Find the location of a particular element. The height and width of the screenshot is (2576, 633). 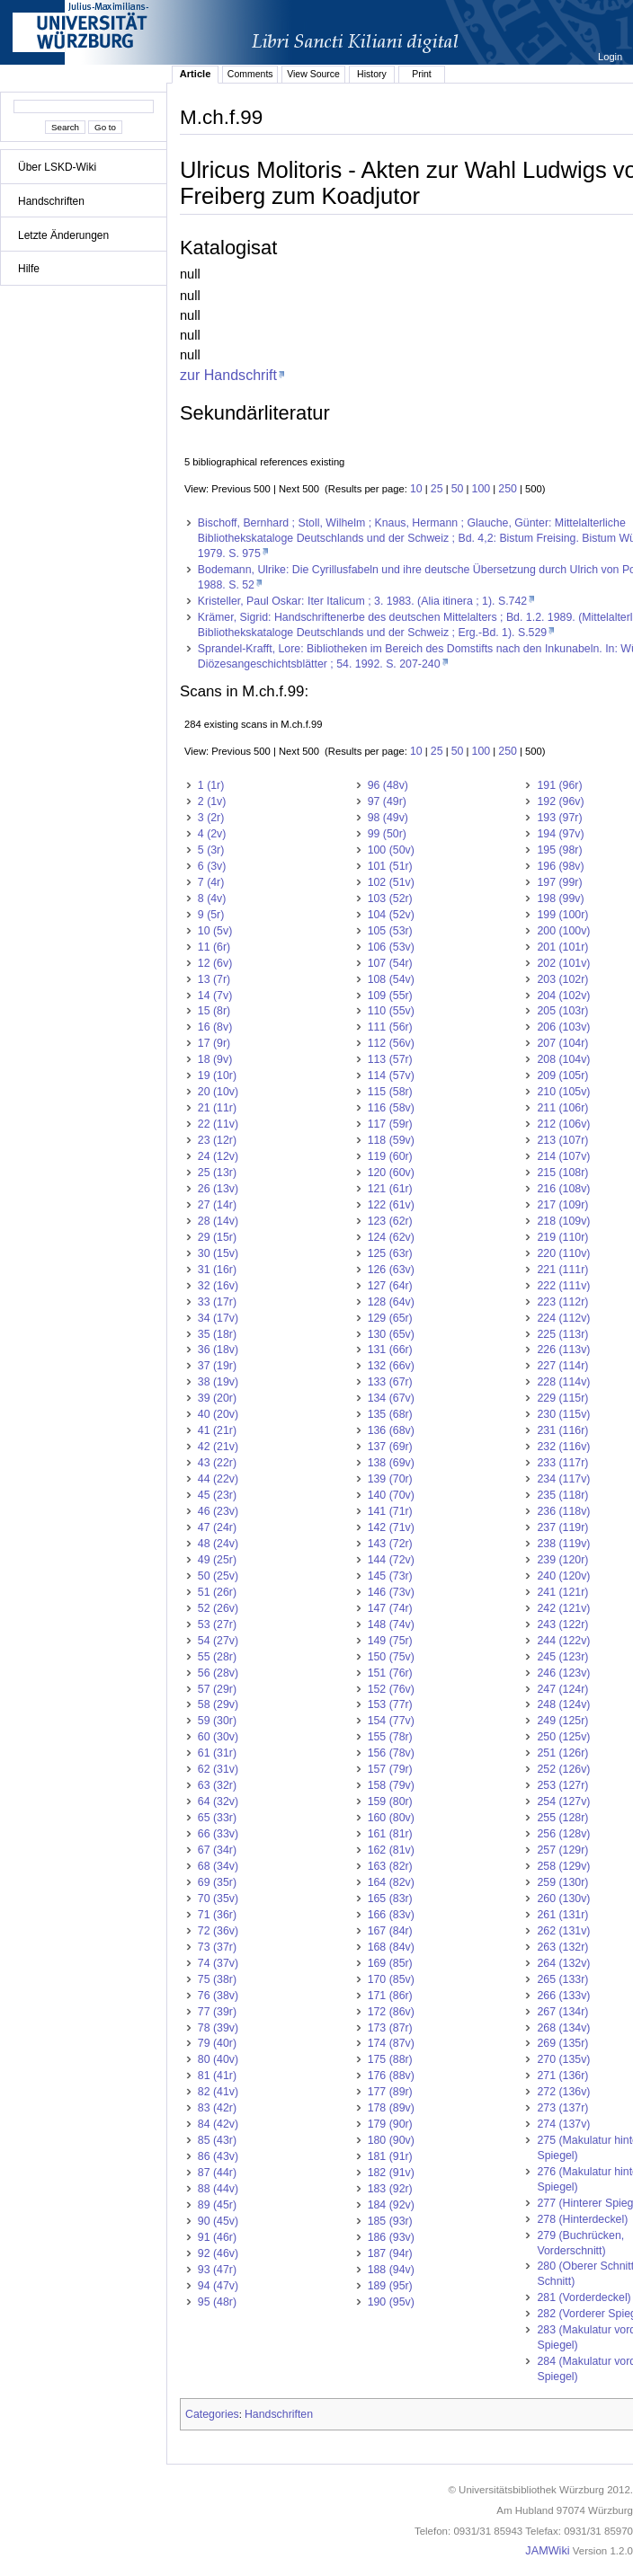

110 (55v) is located at coordinates (391, 1011).